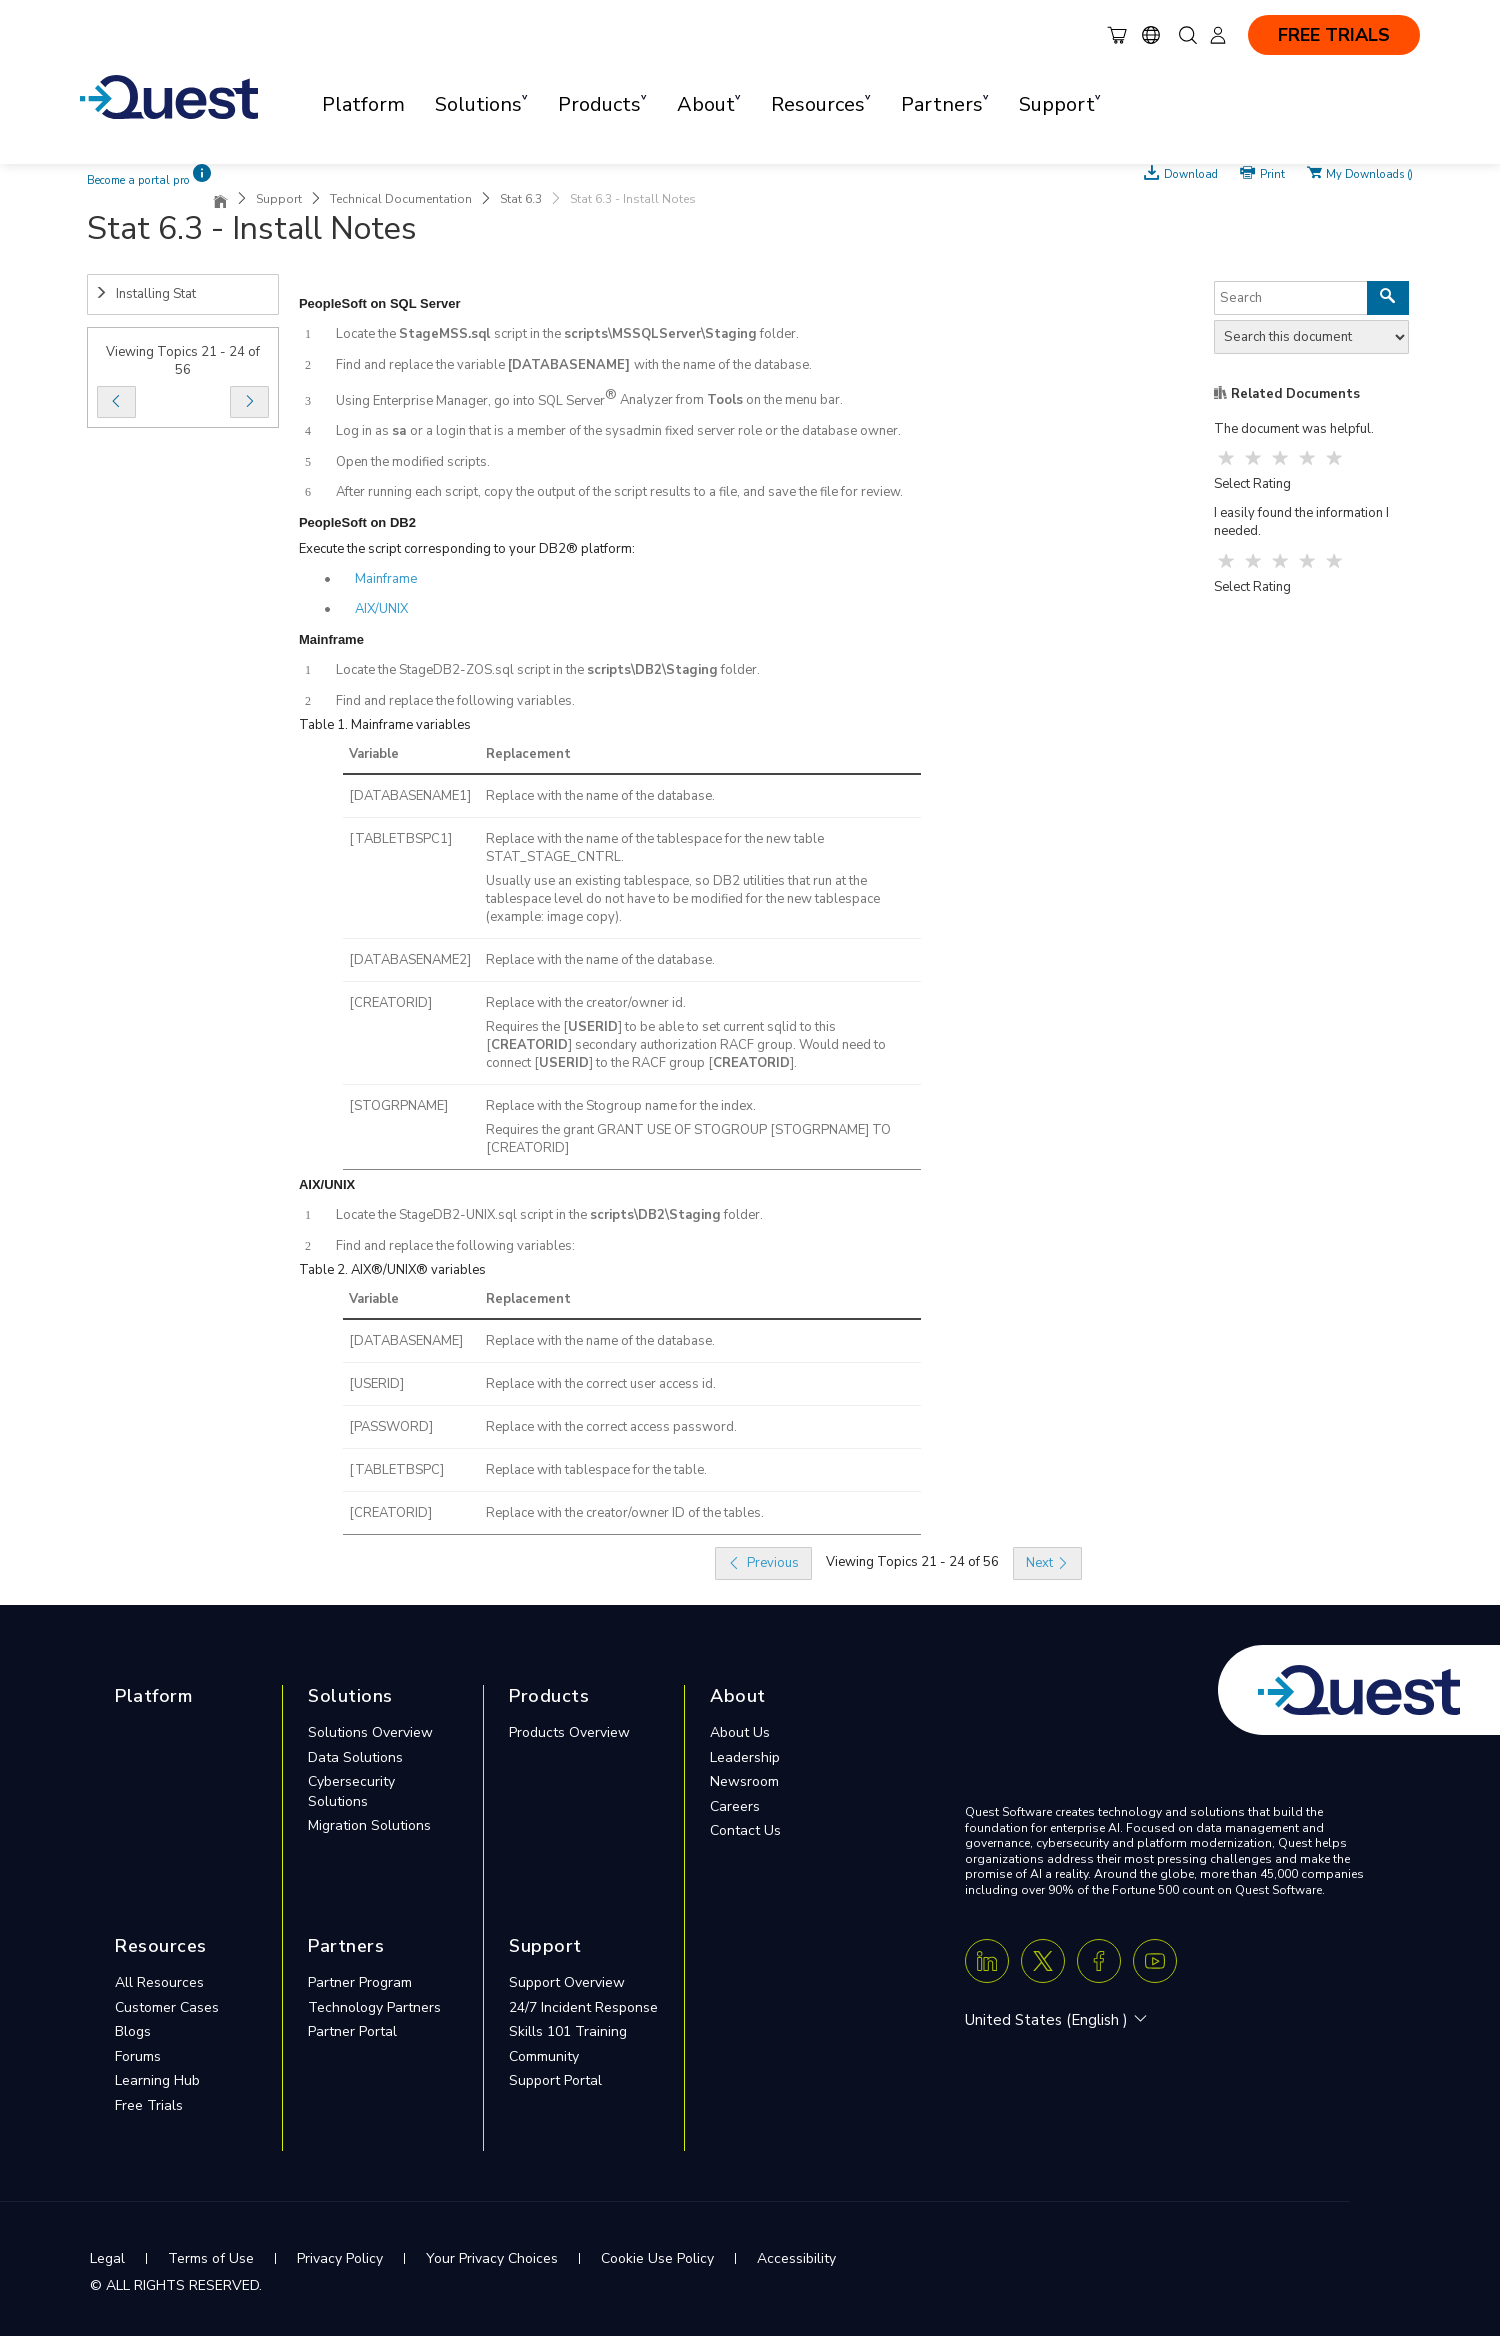 This screenshot has width=1500, height=2336. What do you see at coordinates (390, 1003) in the screenshot?
I see `[CREATORID]` at bounding box center [390, 1003].